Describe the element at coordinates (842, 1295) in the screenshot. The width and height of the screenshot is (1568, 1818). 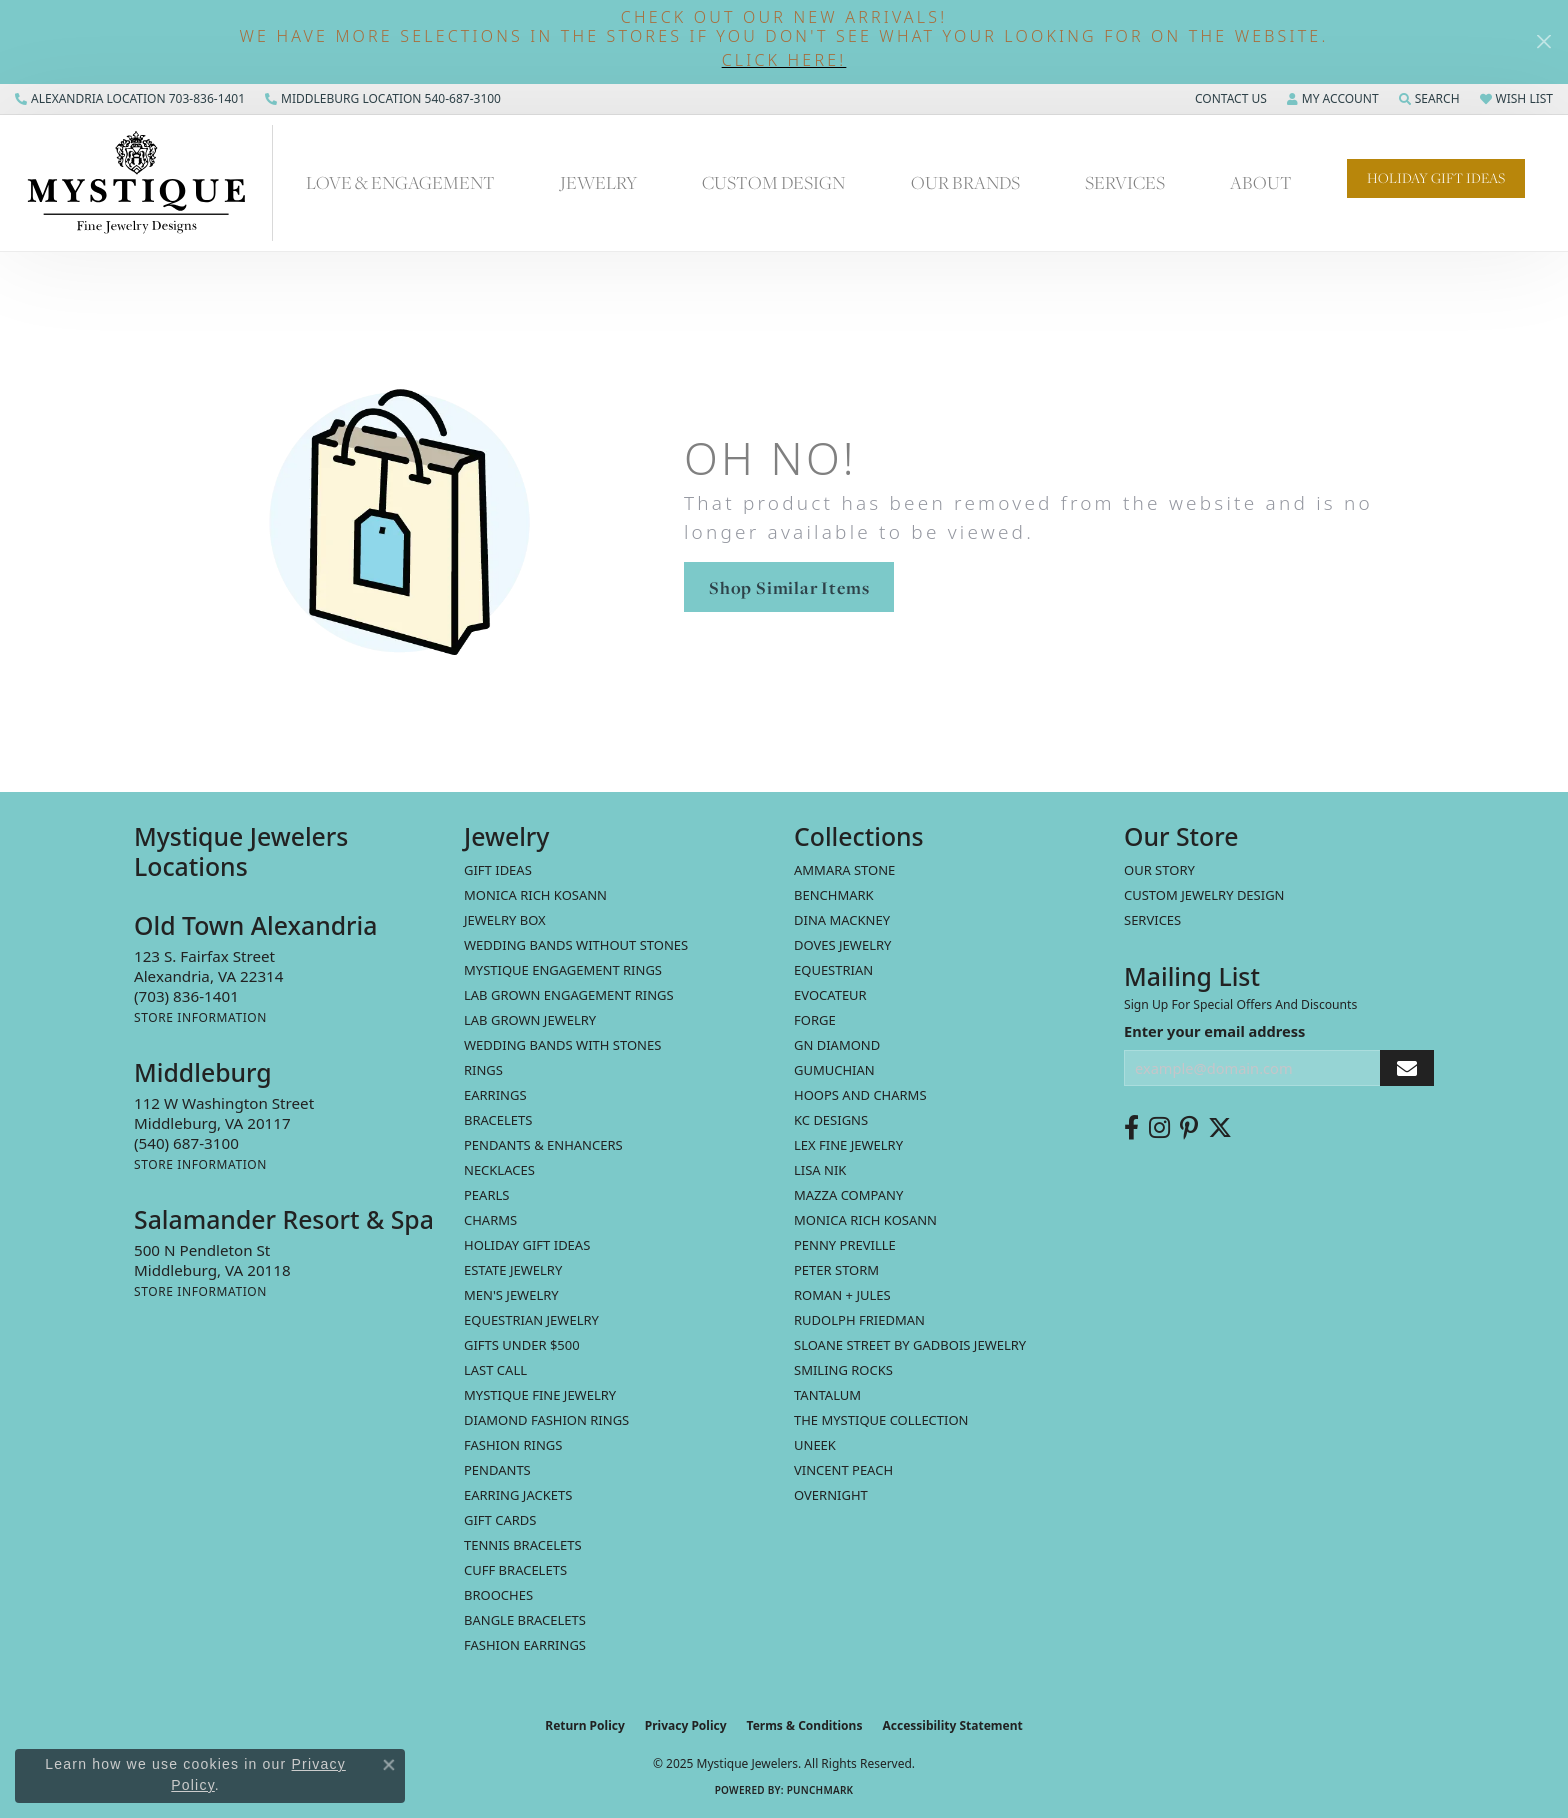
I see `Roman + Jules [menuitem]` at that location.